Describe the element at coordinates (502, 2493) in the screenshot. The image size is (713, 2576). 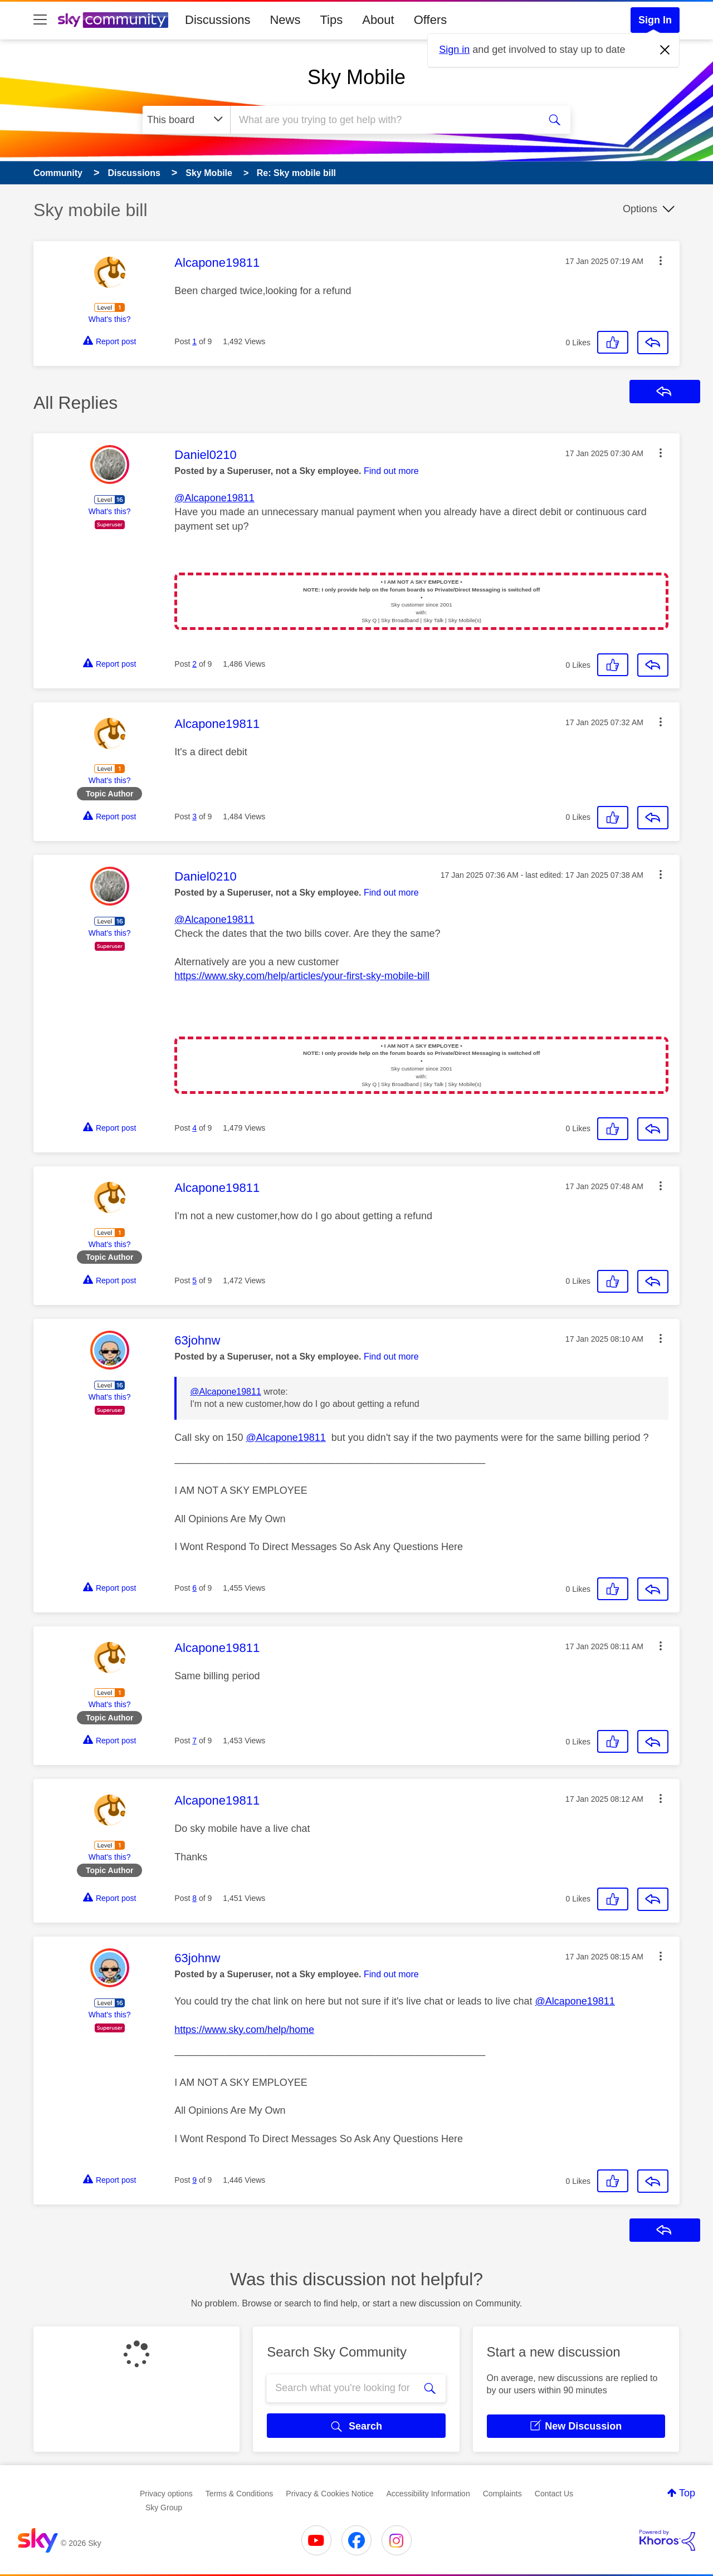
I see `Complaints` at that location.